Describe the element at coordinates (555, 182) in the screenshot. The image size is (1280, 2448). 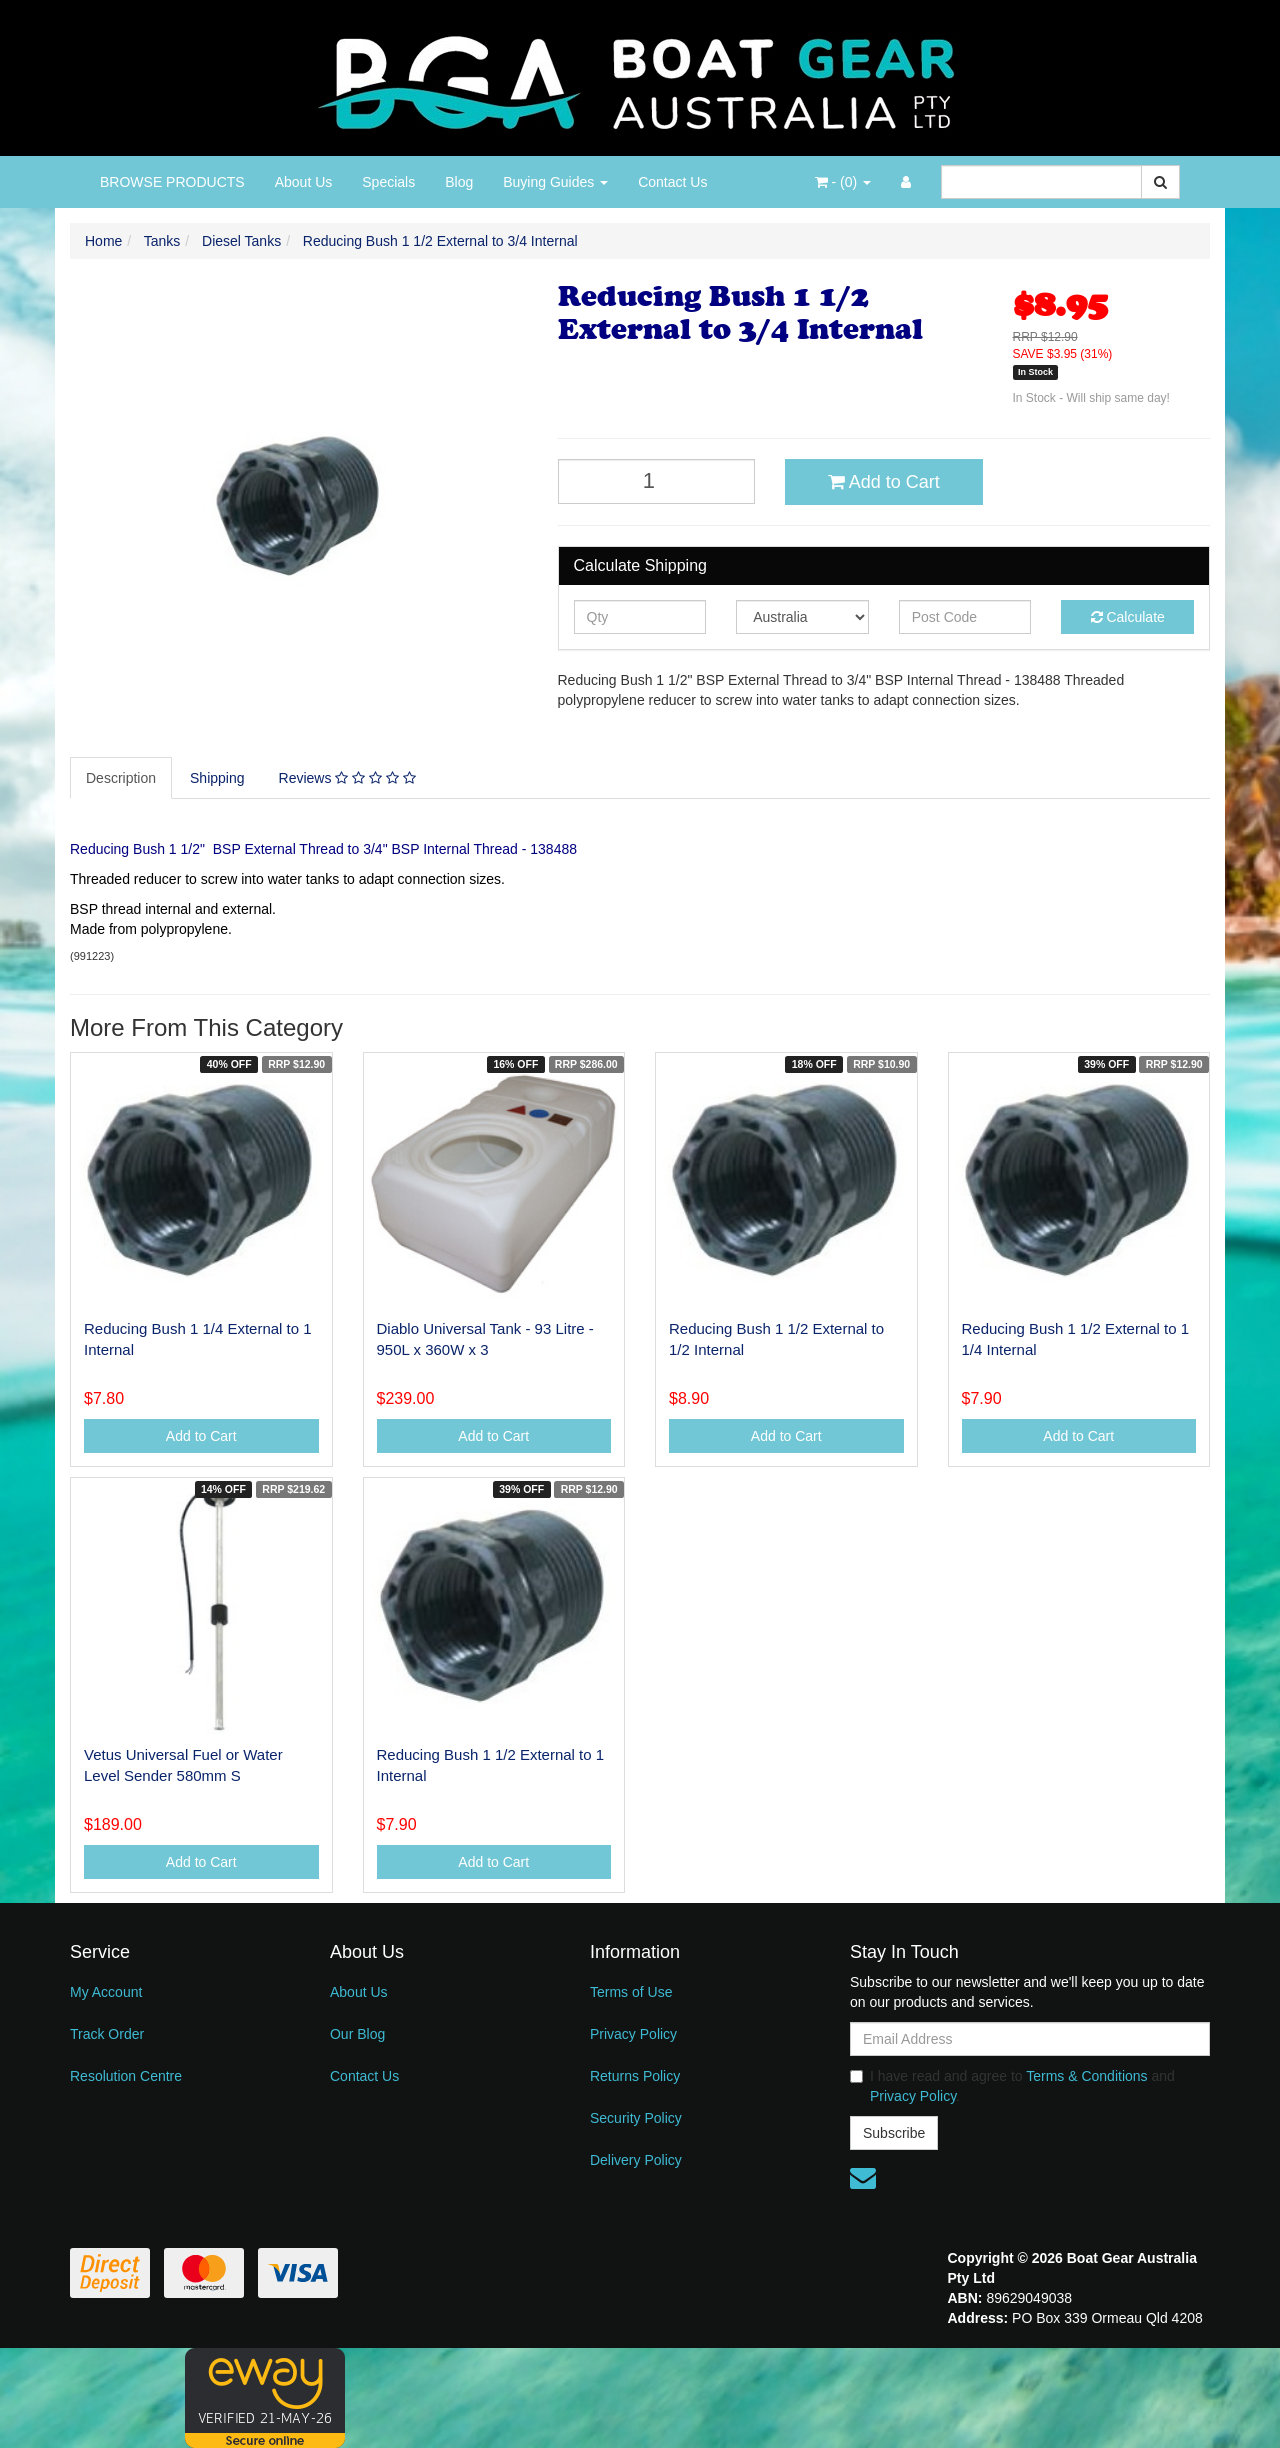
I see `Buying Guides` at that location.